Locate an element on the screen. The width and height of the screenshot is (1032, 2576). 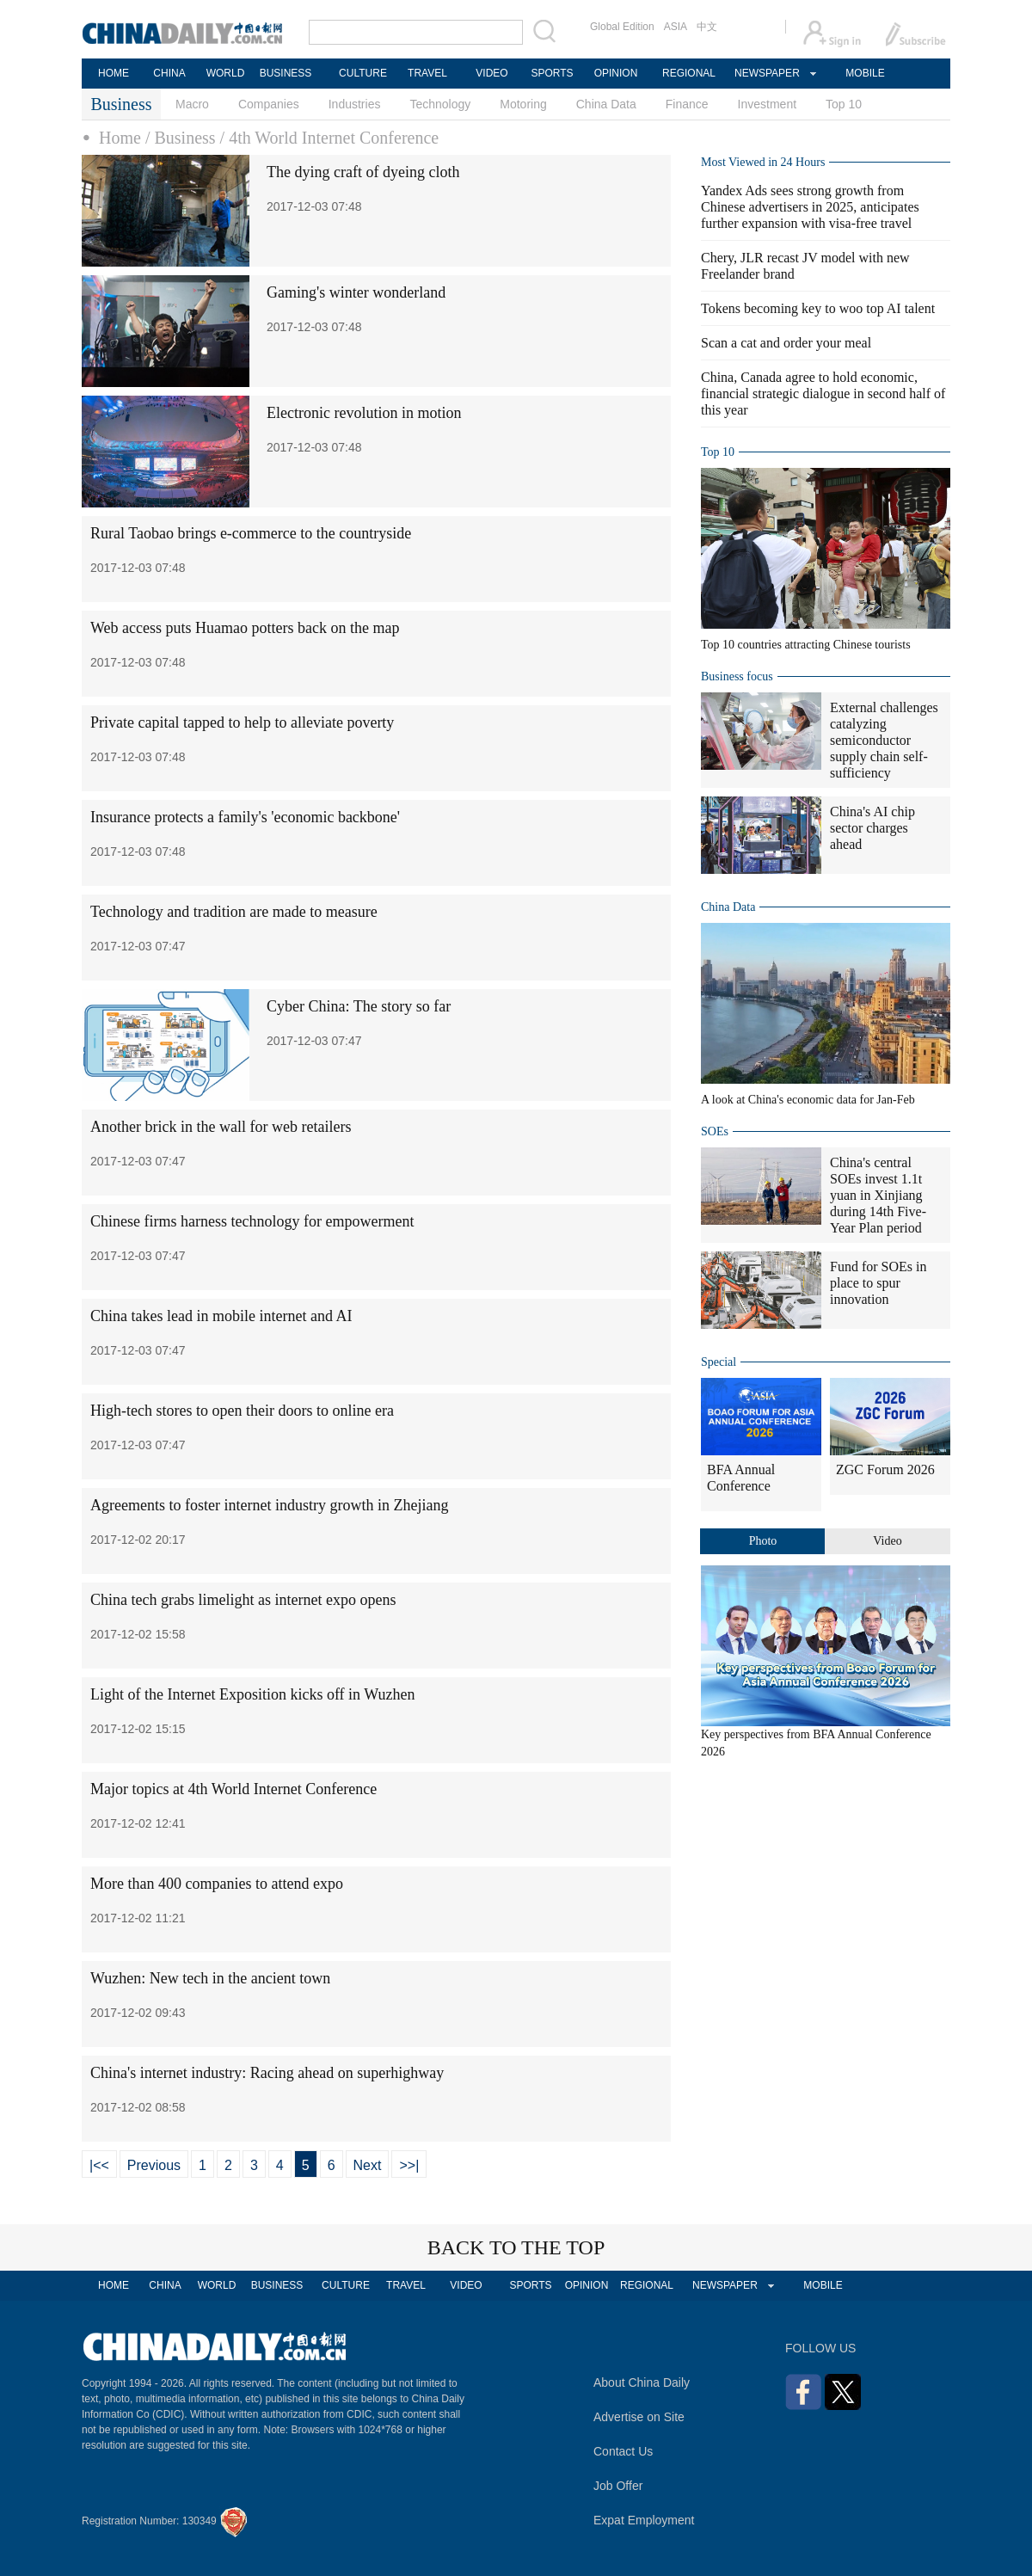
External challenges catalyzing semiconductor supply chain self-sufficiency is located at coordinates (884, 740).